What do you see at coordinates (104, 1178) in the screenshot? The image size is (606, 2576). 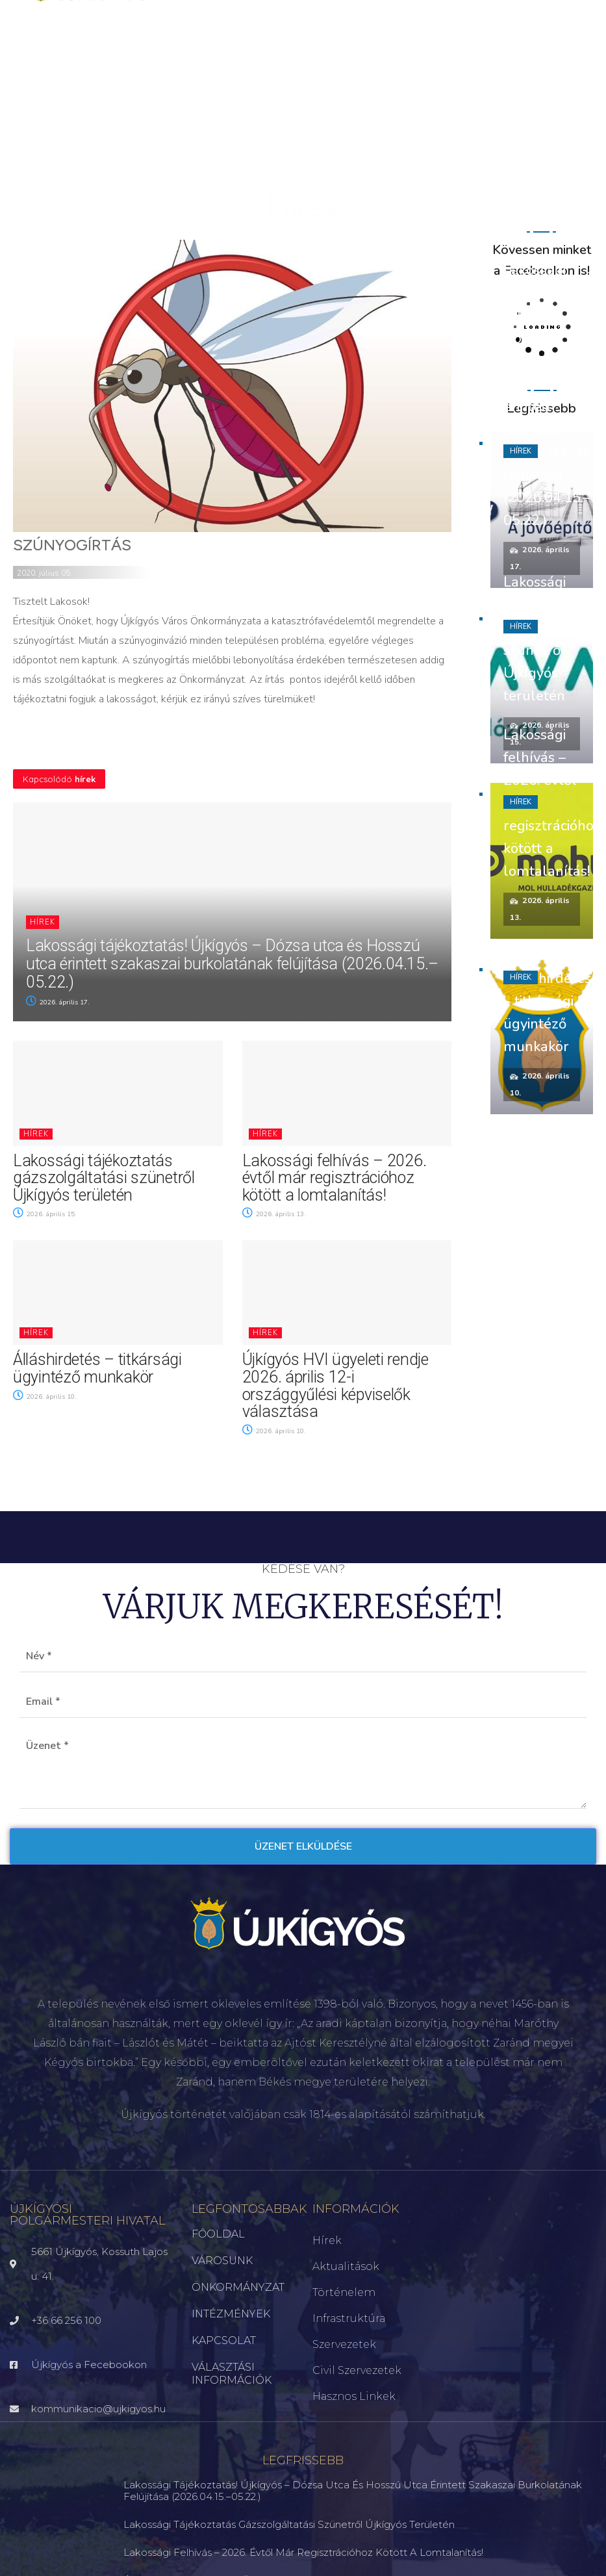 I see `Lakossági tájékoztatás gázszolgáltatási szünetről Újkígyós területén` at bounding box center [104, 1178].